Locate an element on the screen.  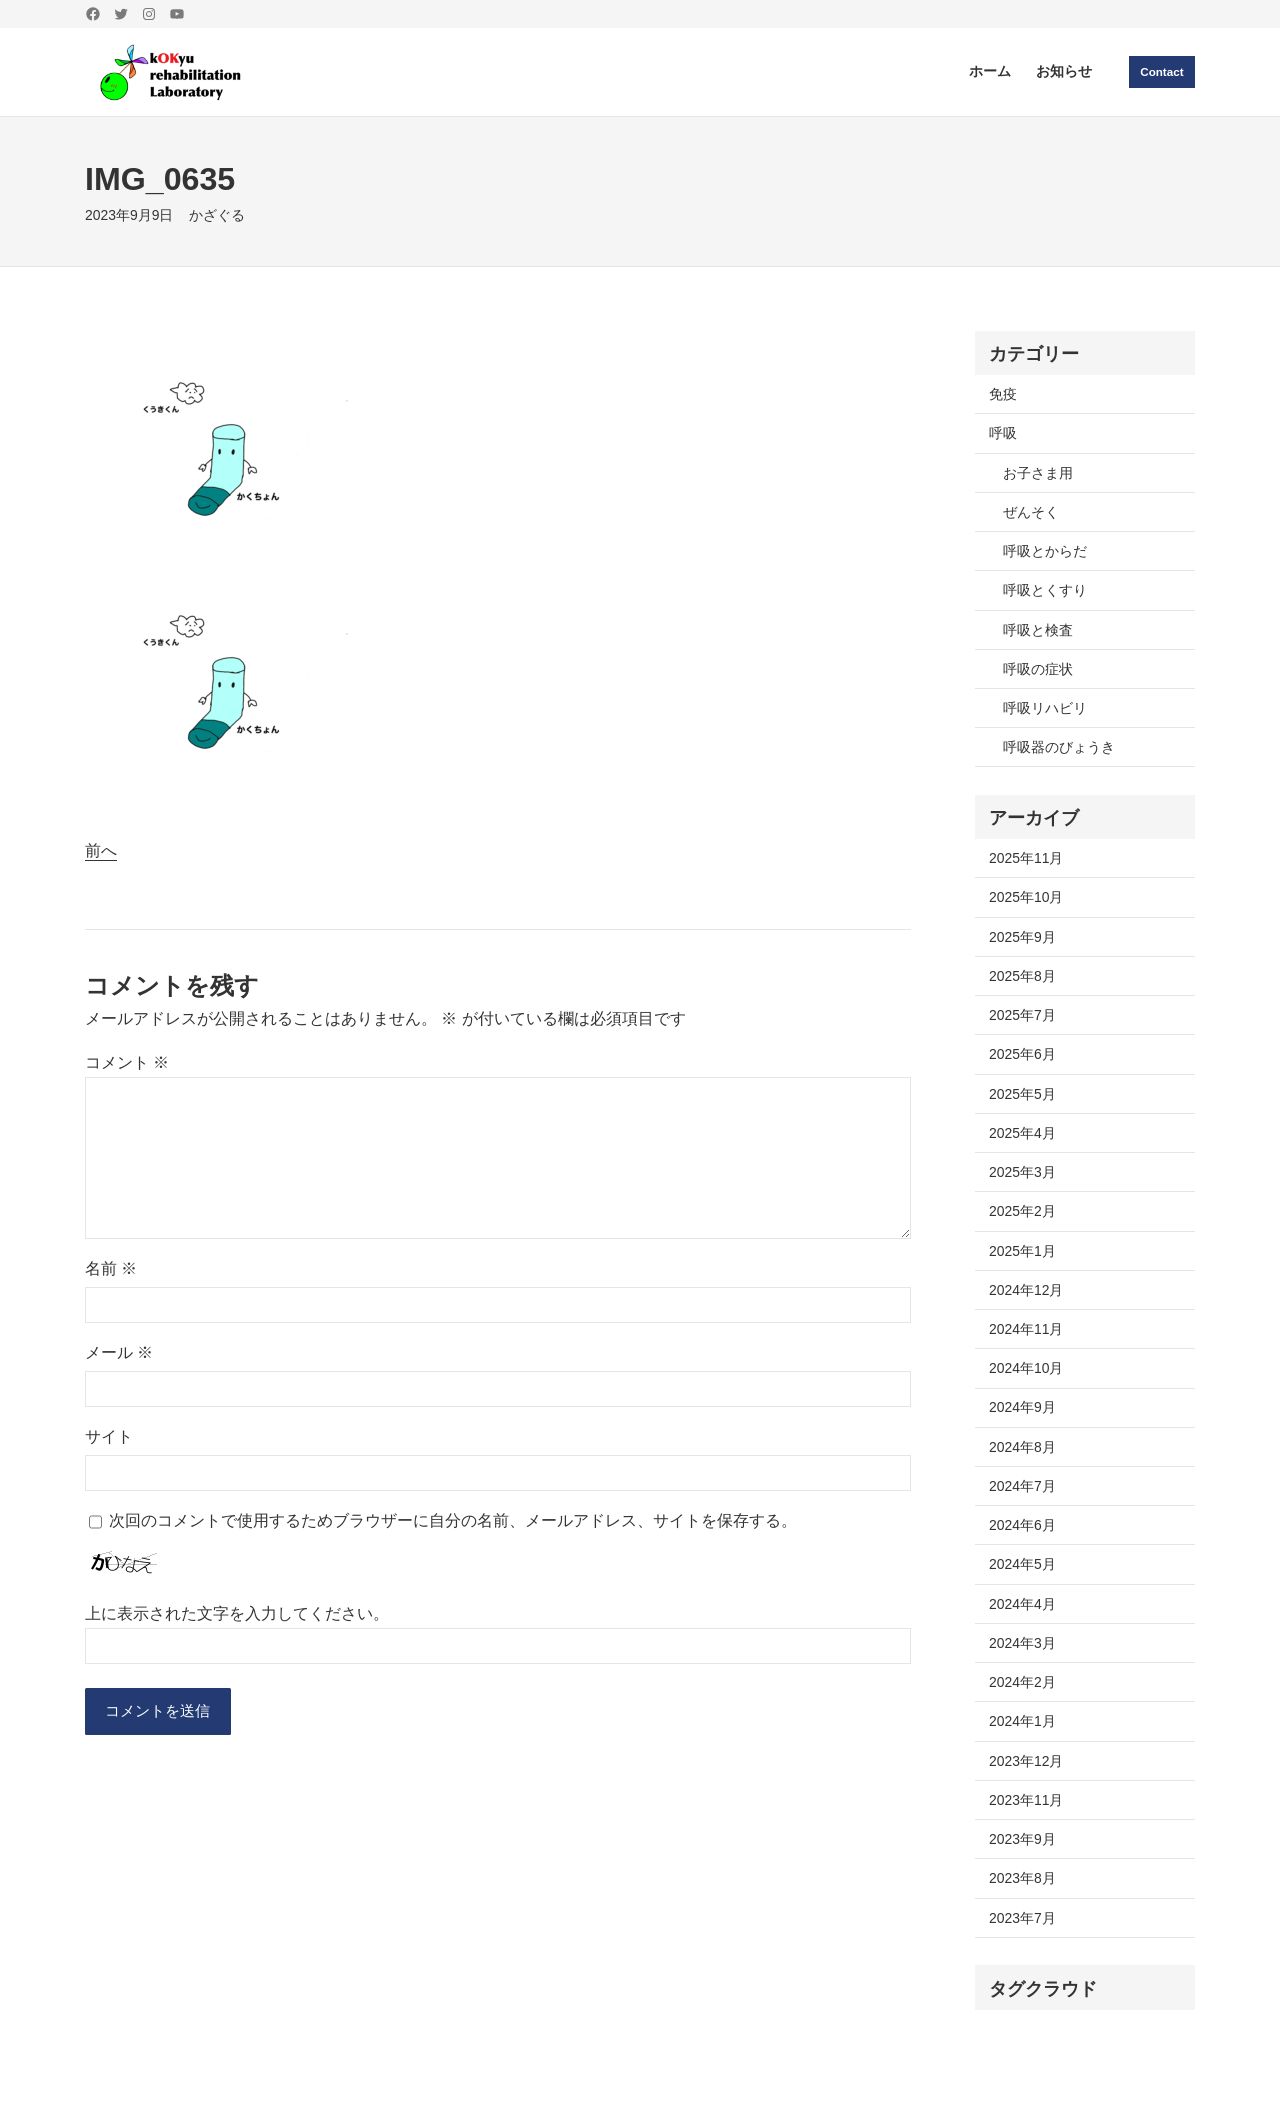
2025年4月 is located at coordinates (1022, 1133).